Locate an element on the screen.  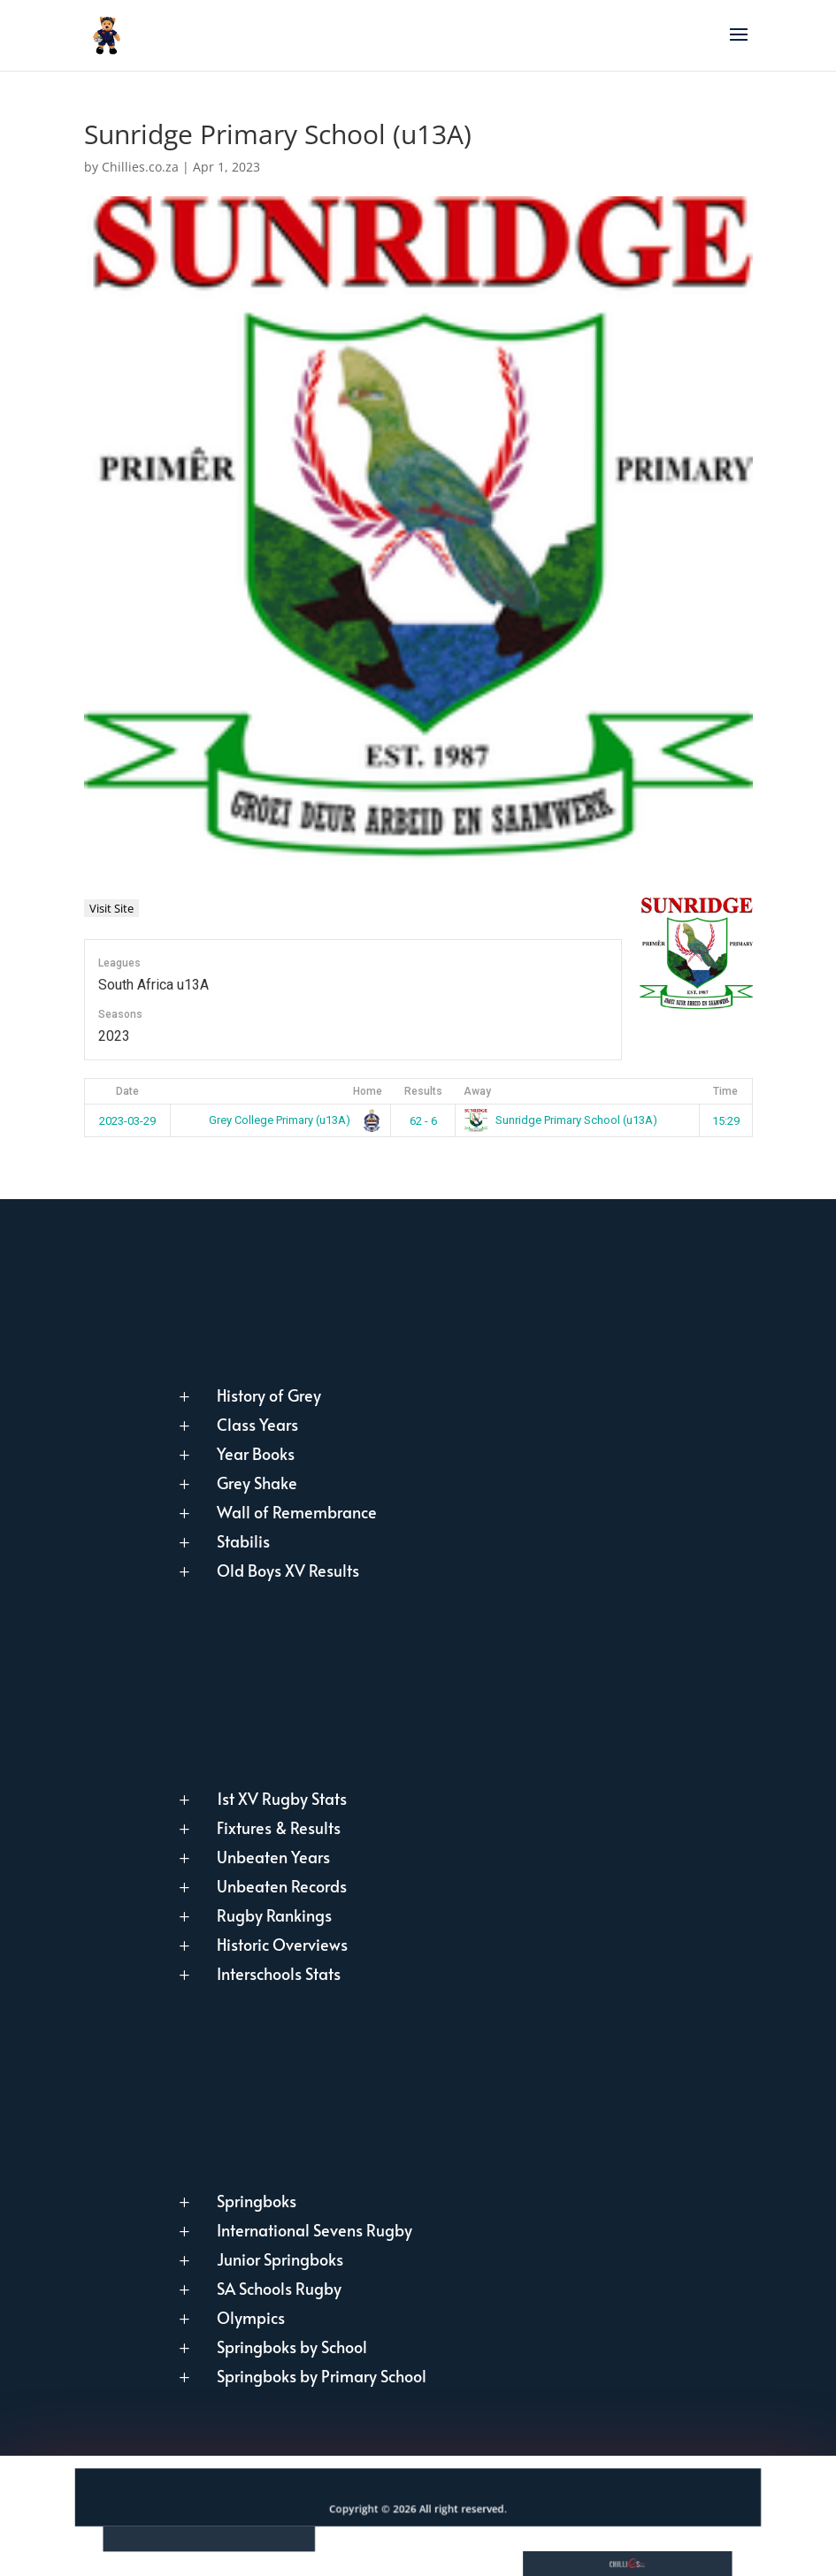
Fixtures & Results is located at coordinates (279, 1827).